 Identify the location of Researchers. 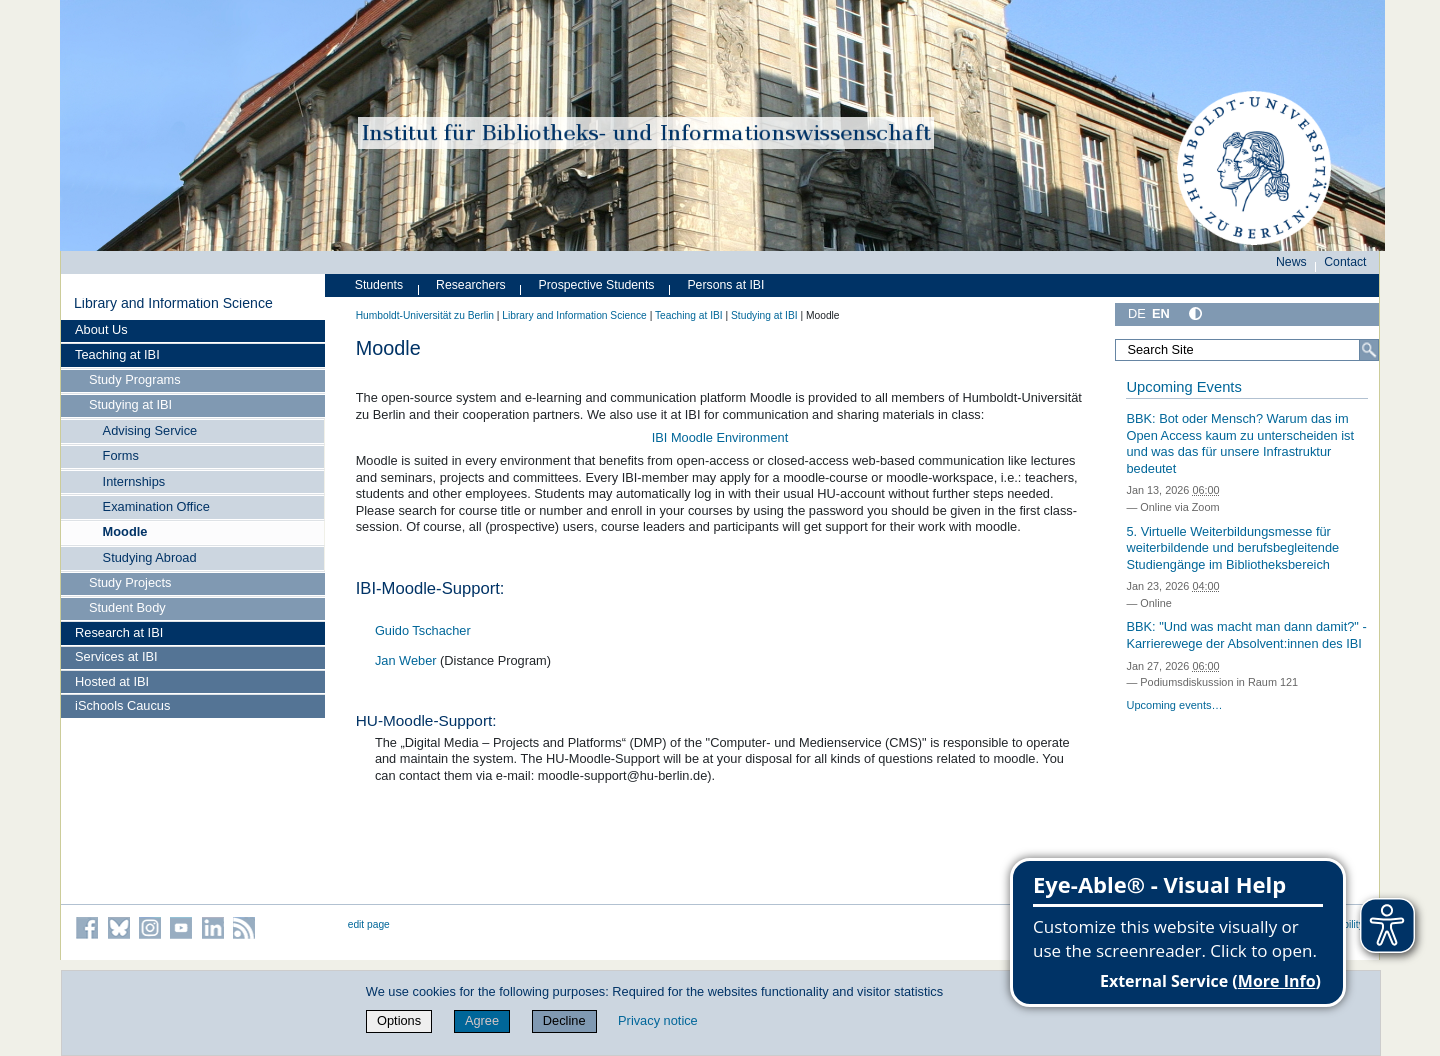
(471, 285).